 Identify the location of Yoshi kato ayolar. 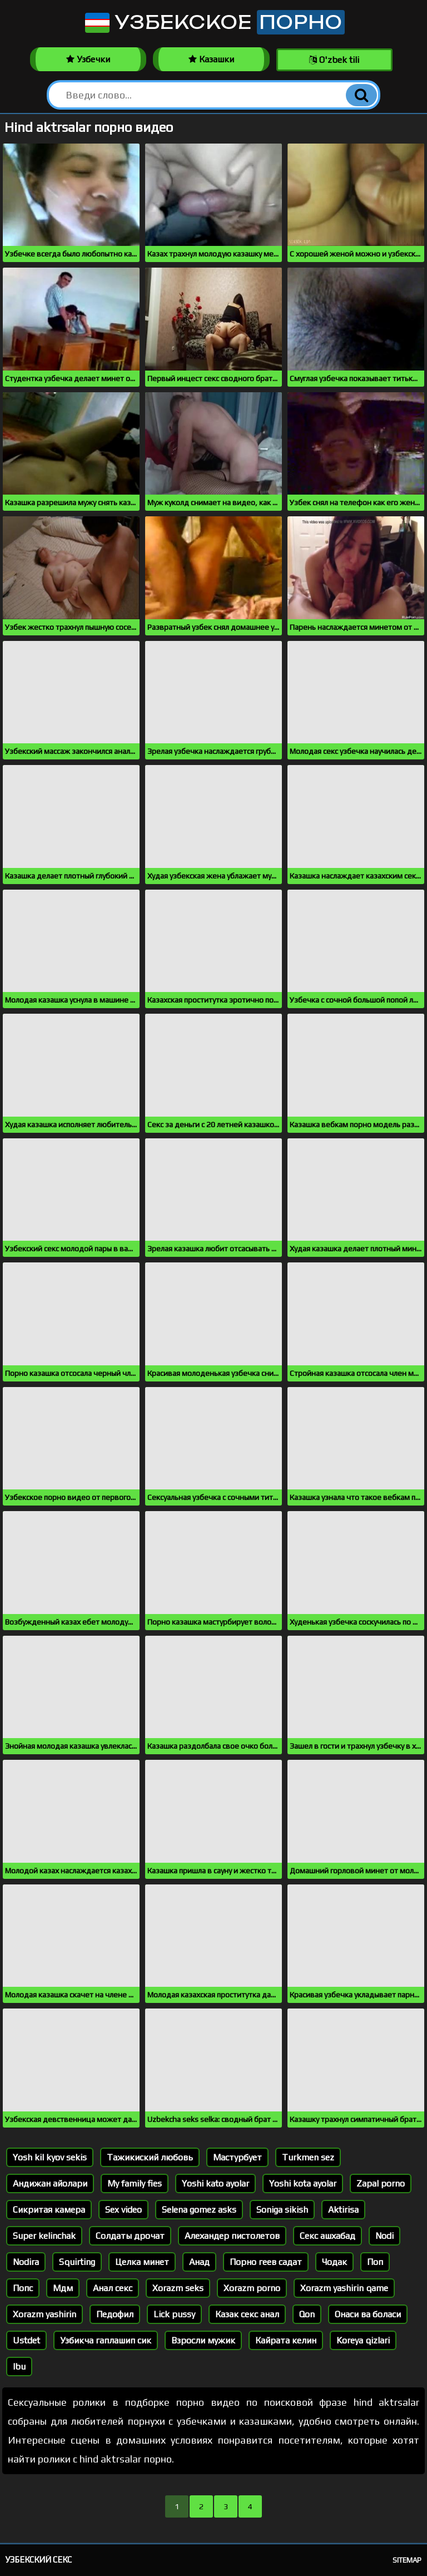
(215, 2183).